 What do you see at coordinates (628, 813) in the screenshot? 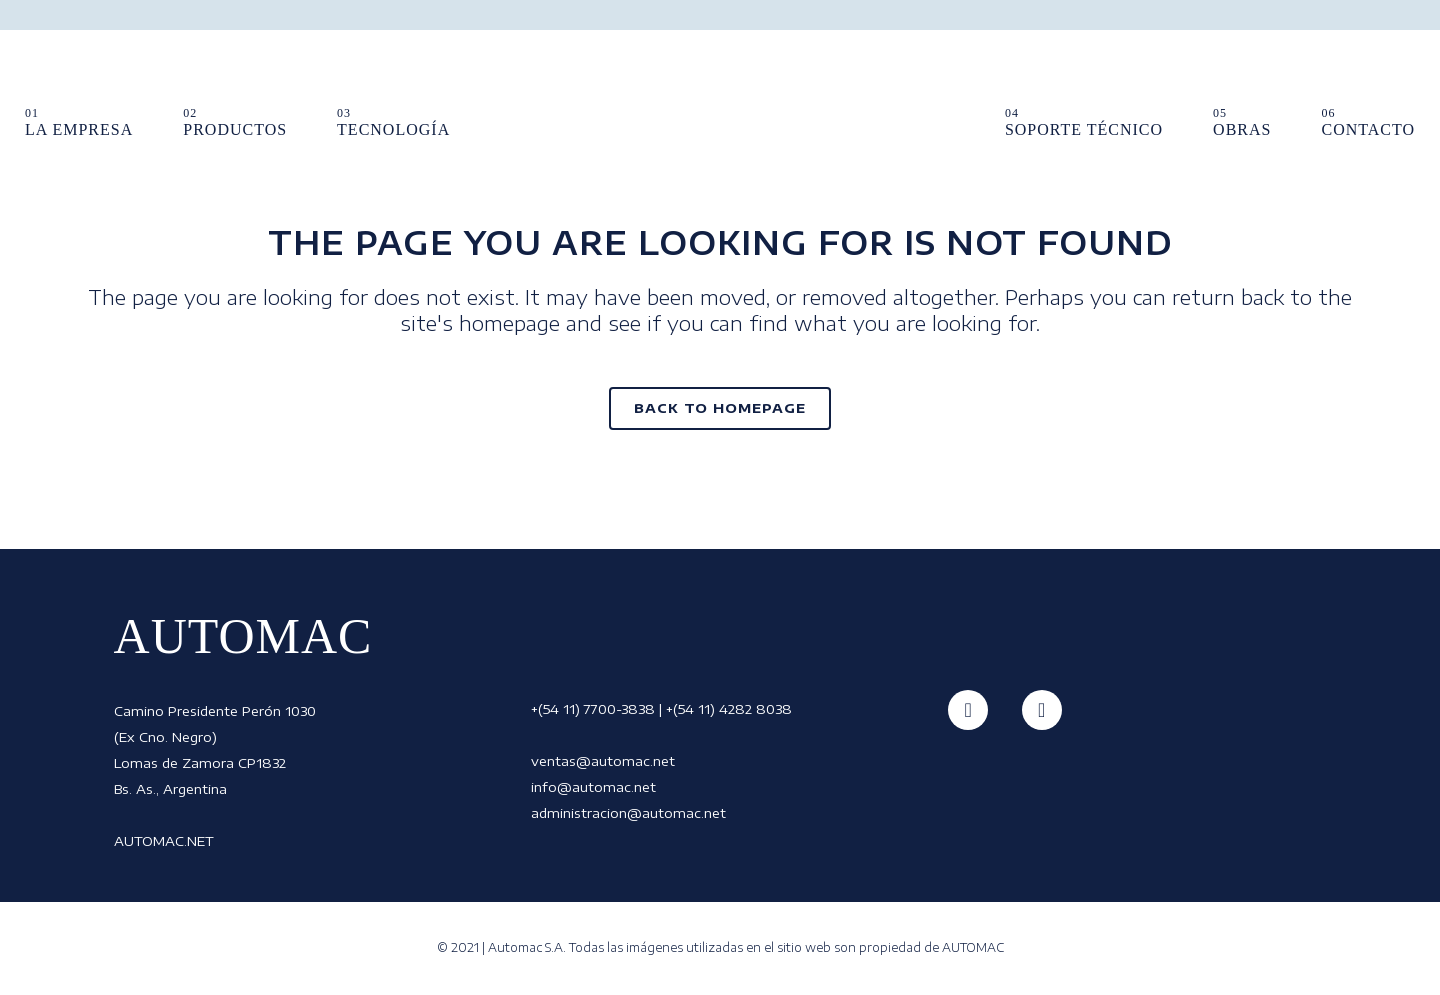
I see `administracion@automac.net` at bounding box center [628, 813].